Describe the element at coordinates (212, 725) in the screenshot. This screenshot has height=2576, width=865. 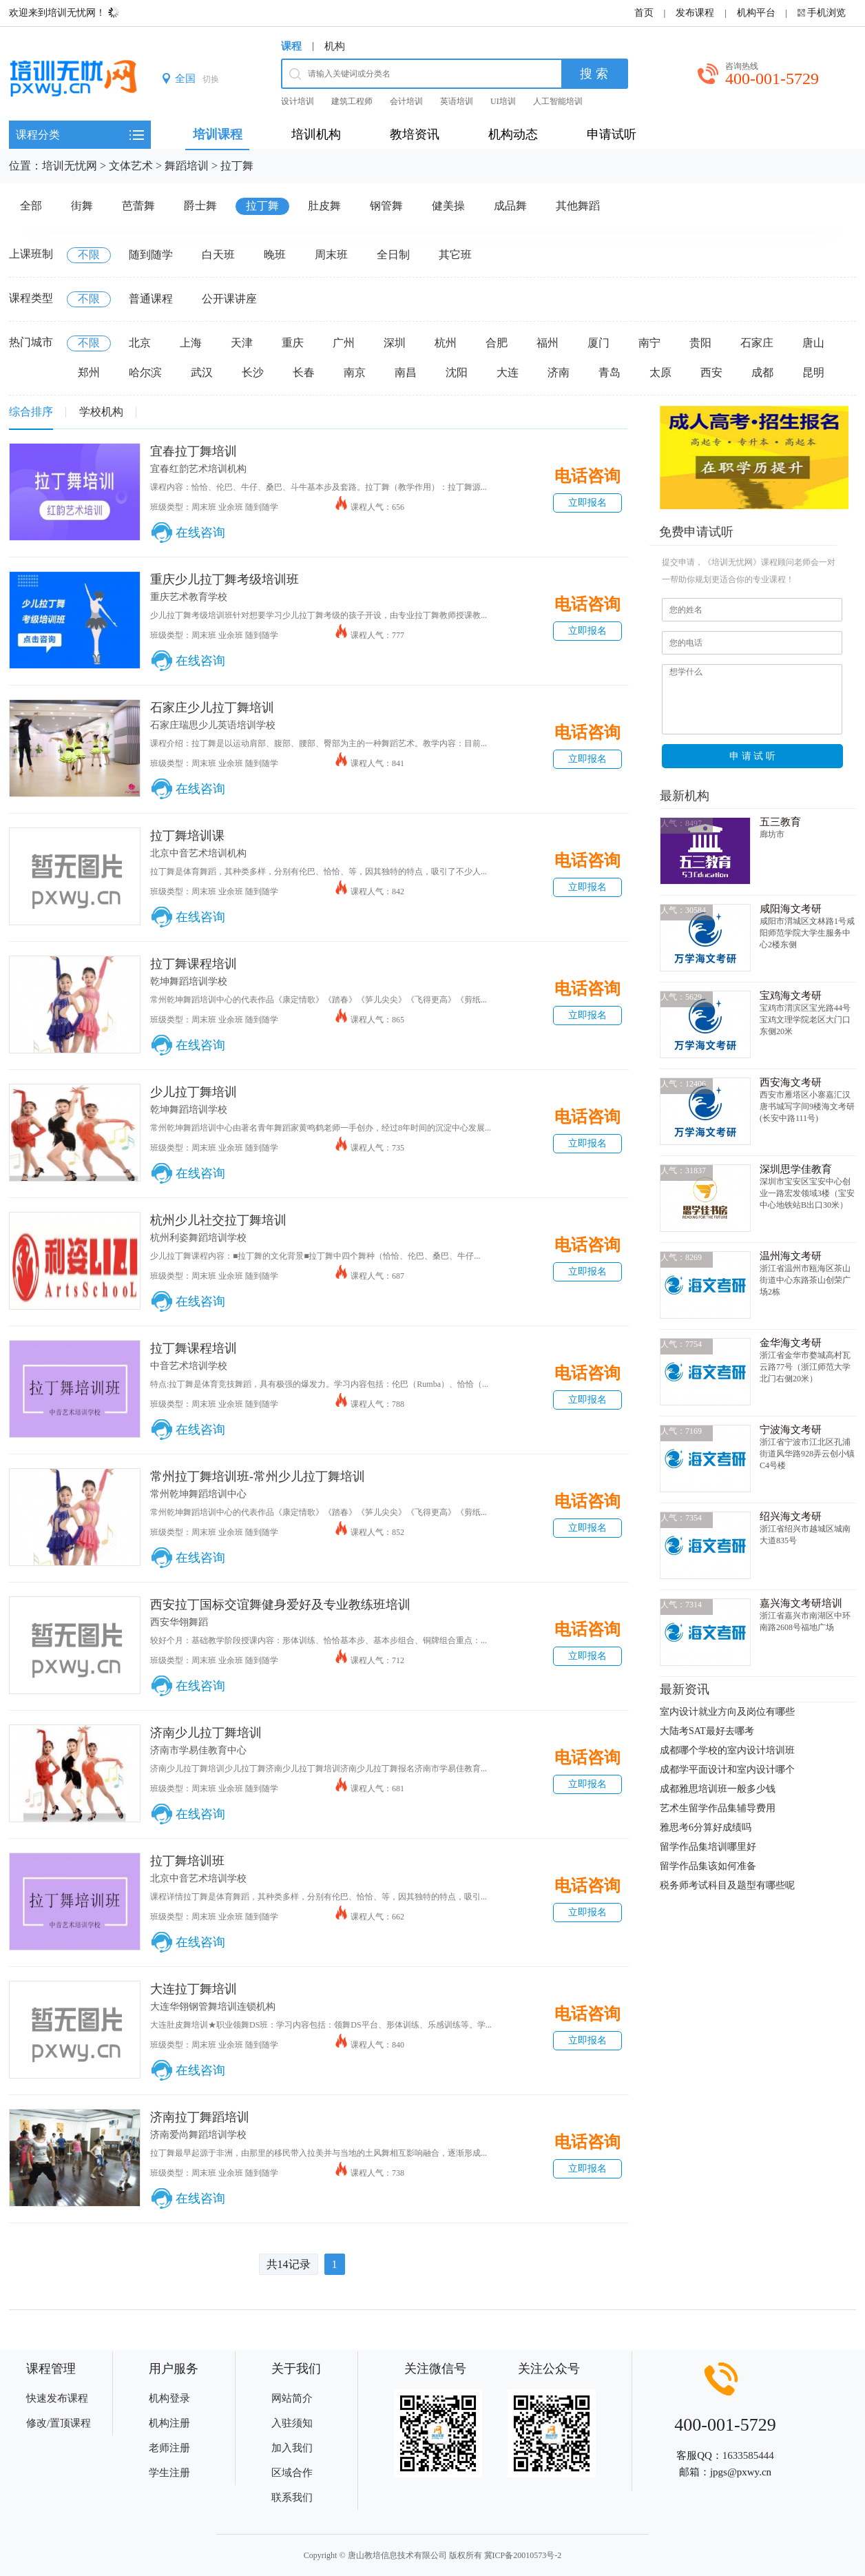
I see `石家庄瑞思少儿英语培训学校` at that location.